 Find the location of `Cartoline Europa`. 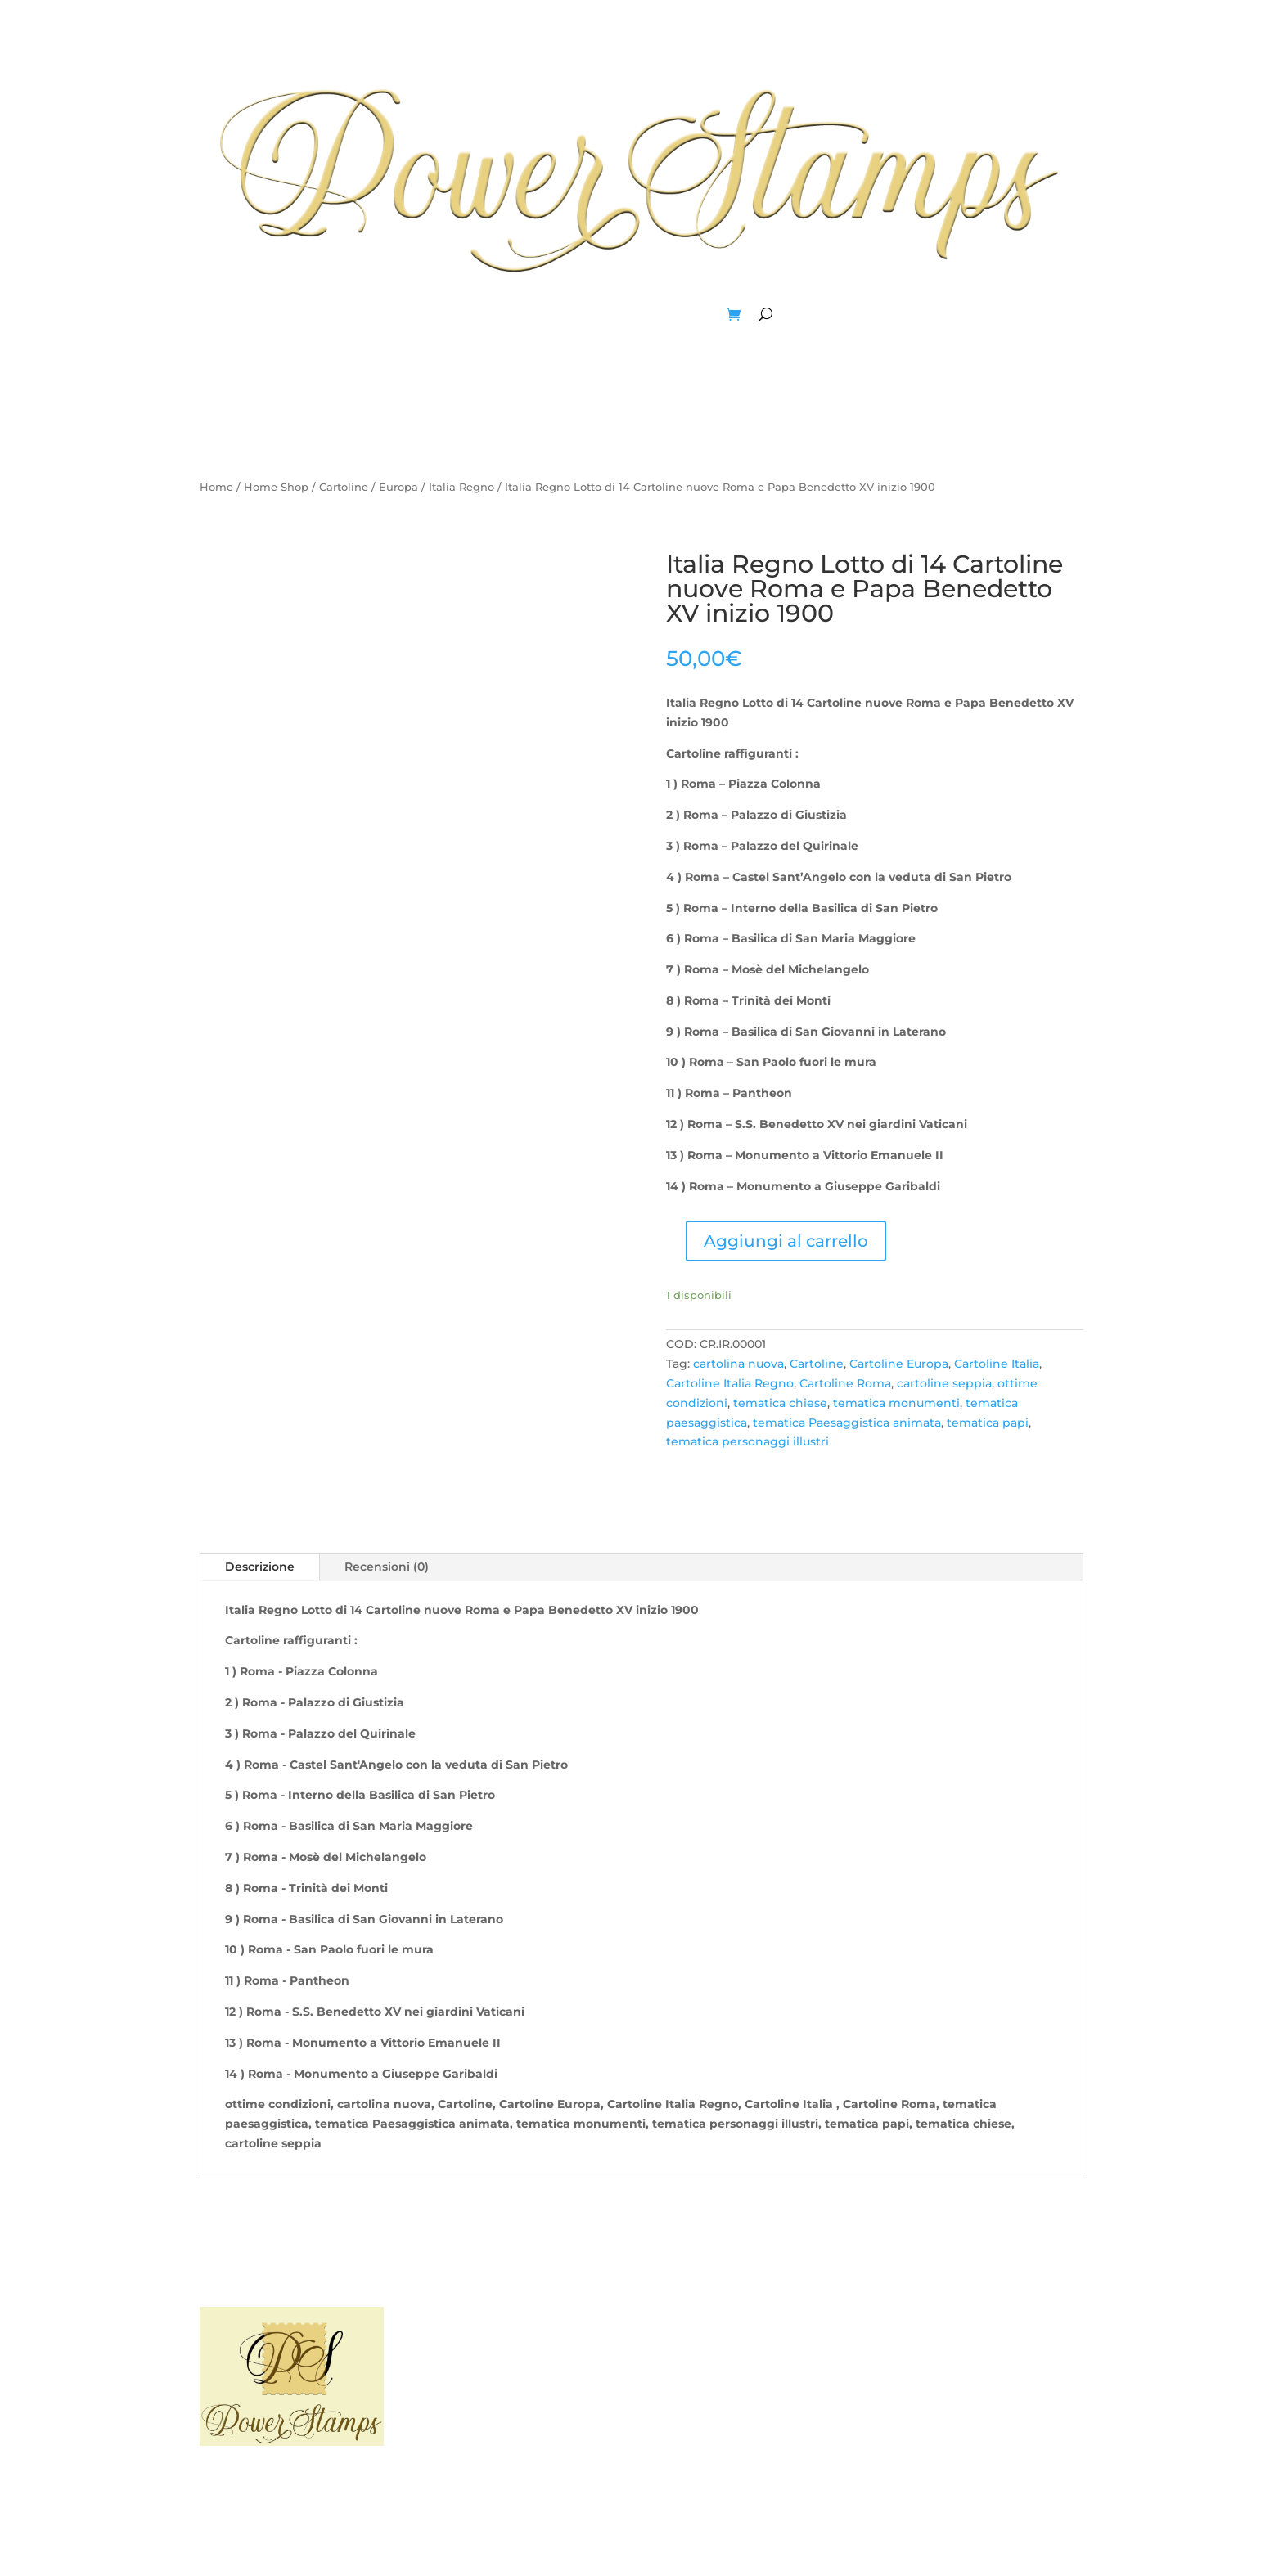

Cartoline Europa is located at coordinates (898, 1363).